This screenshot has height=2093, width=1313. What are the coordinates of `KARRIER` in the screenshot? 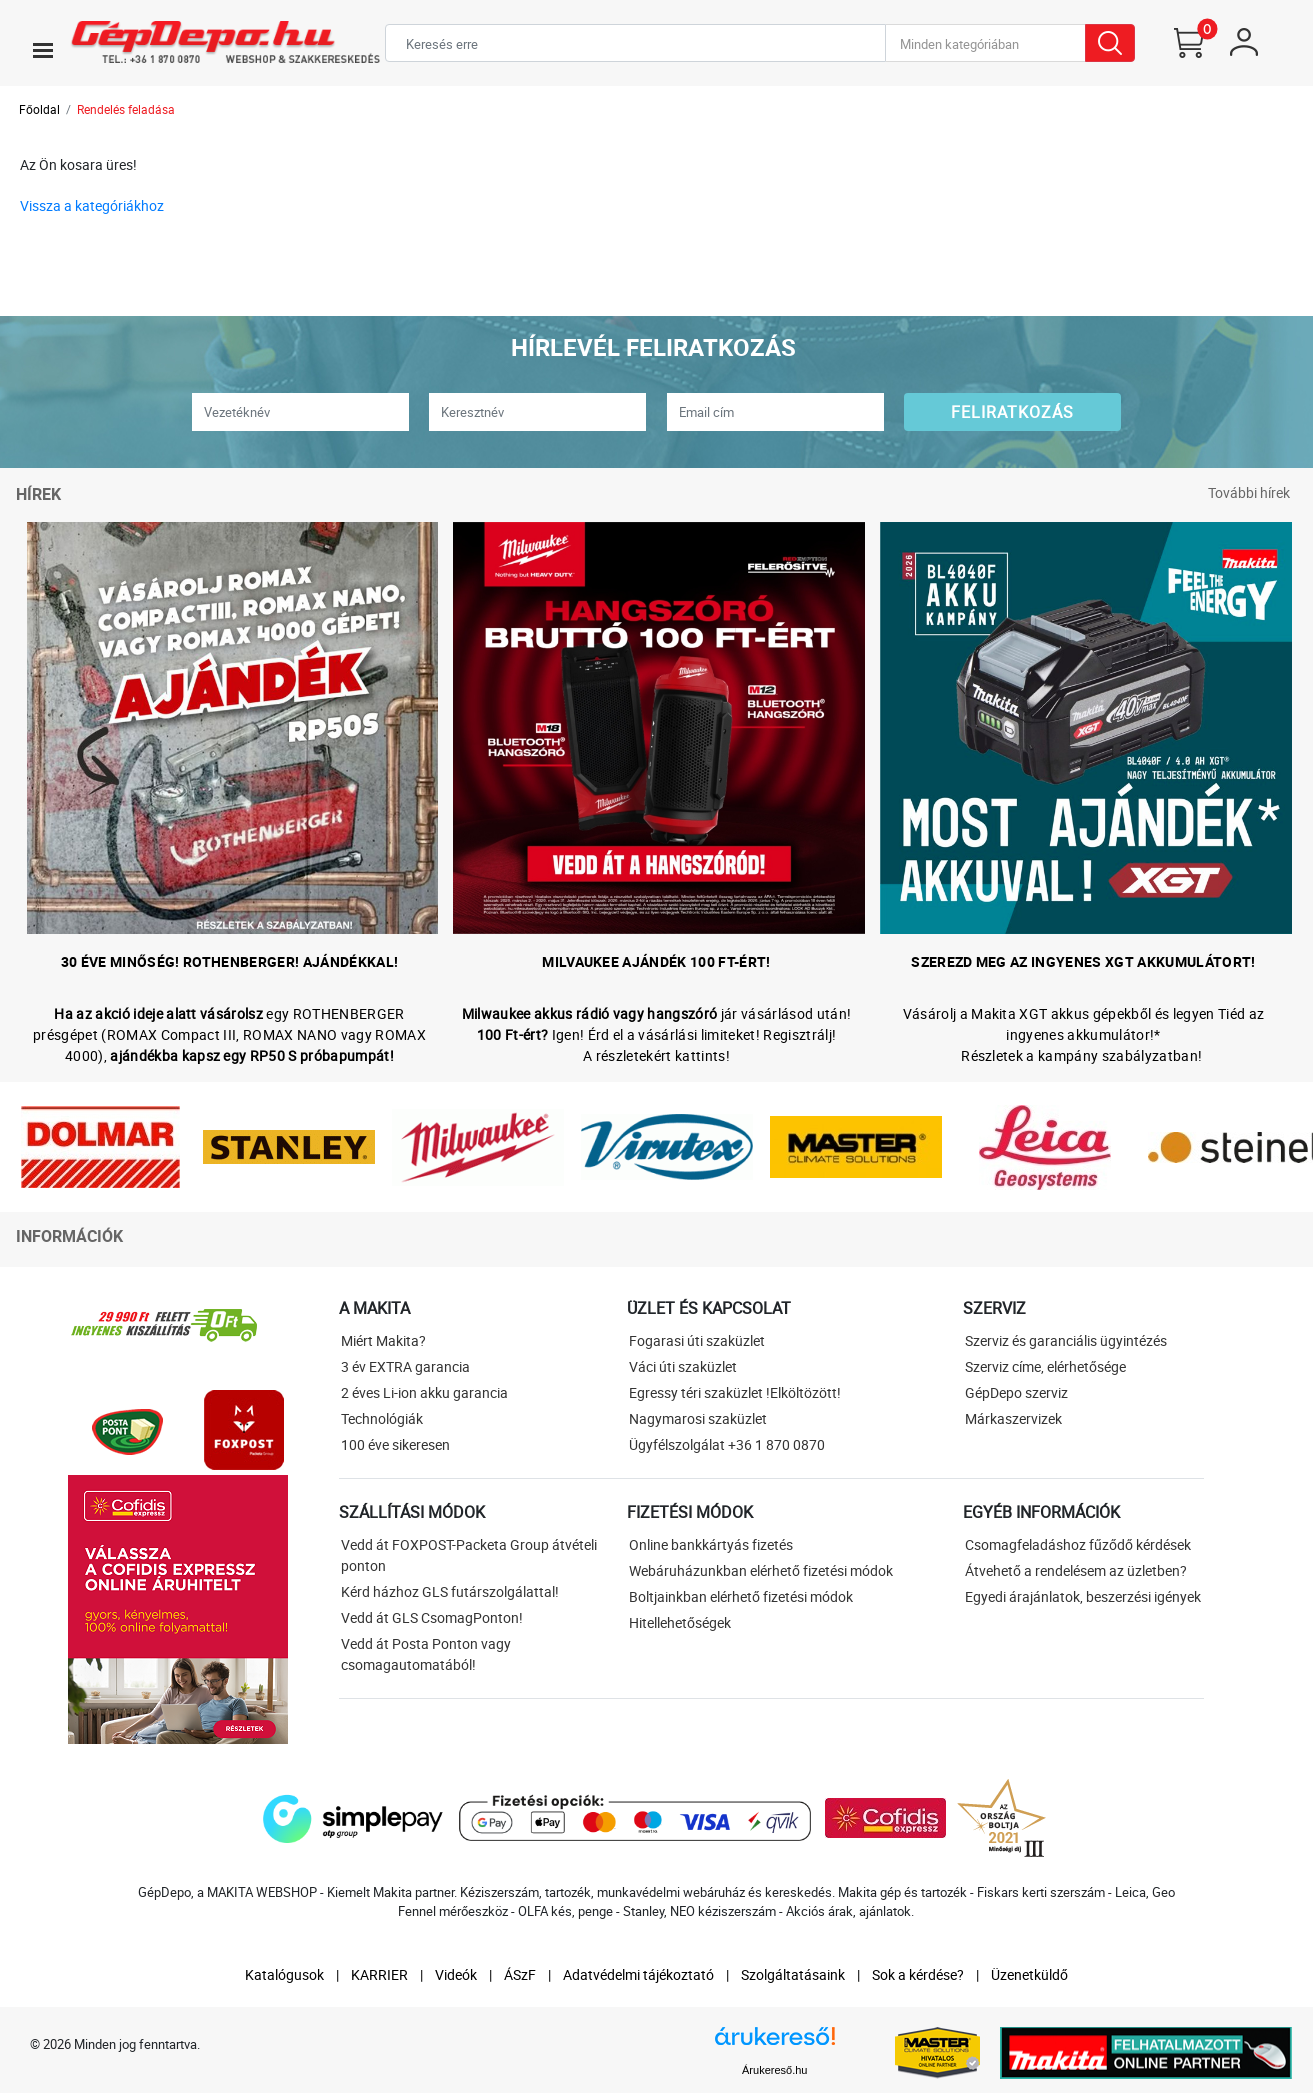 It's located at (379, 1974).